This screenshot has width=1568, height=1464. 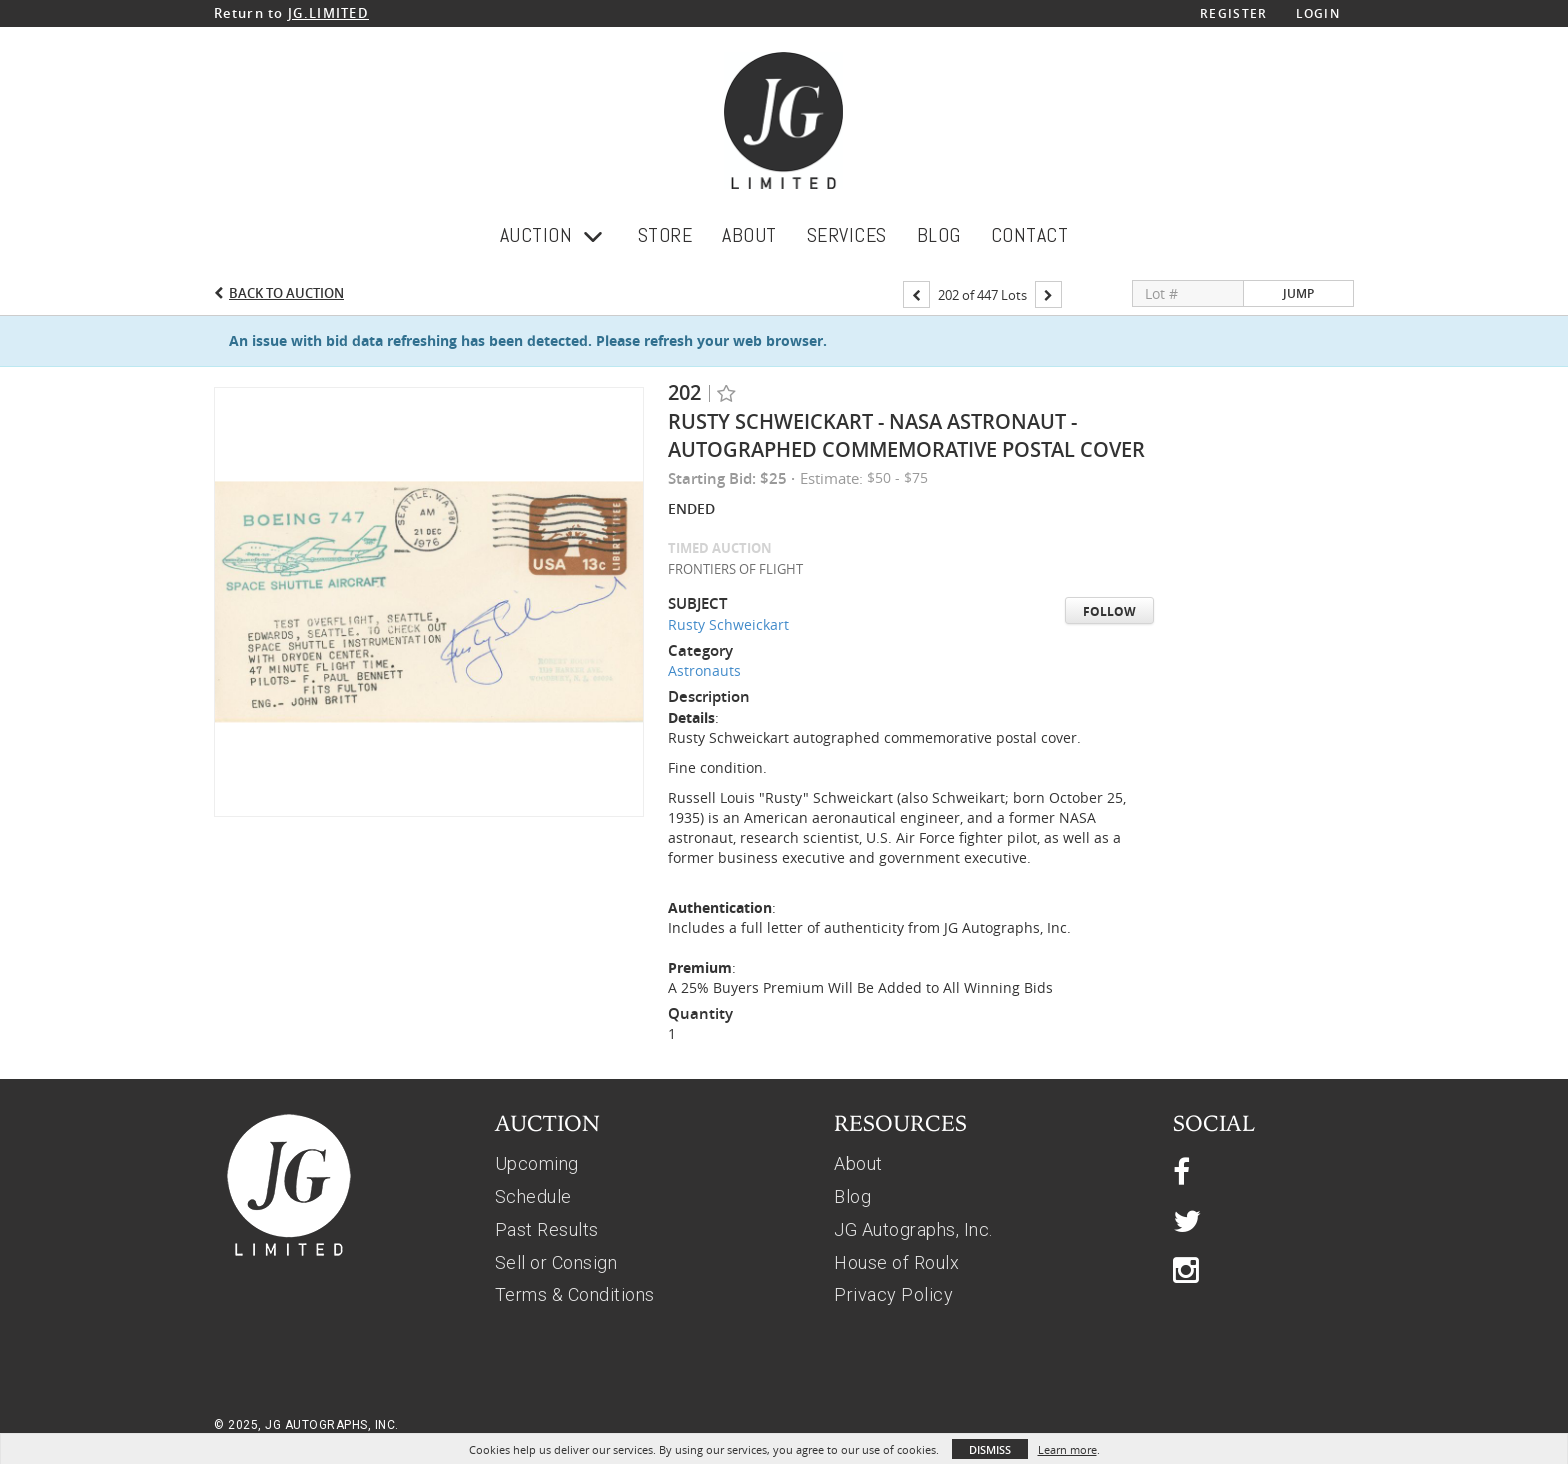 What do you see at coordinates (547, 1229) in the screenshot?
I see `Past Results` at bounding box center [547, 1229].